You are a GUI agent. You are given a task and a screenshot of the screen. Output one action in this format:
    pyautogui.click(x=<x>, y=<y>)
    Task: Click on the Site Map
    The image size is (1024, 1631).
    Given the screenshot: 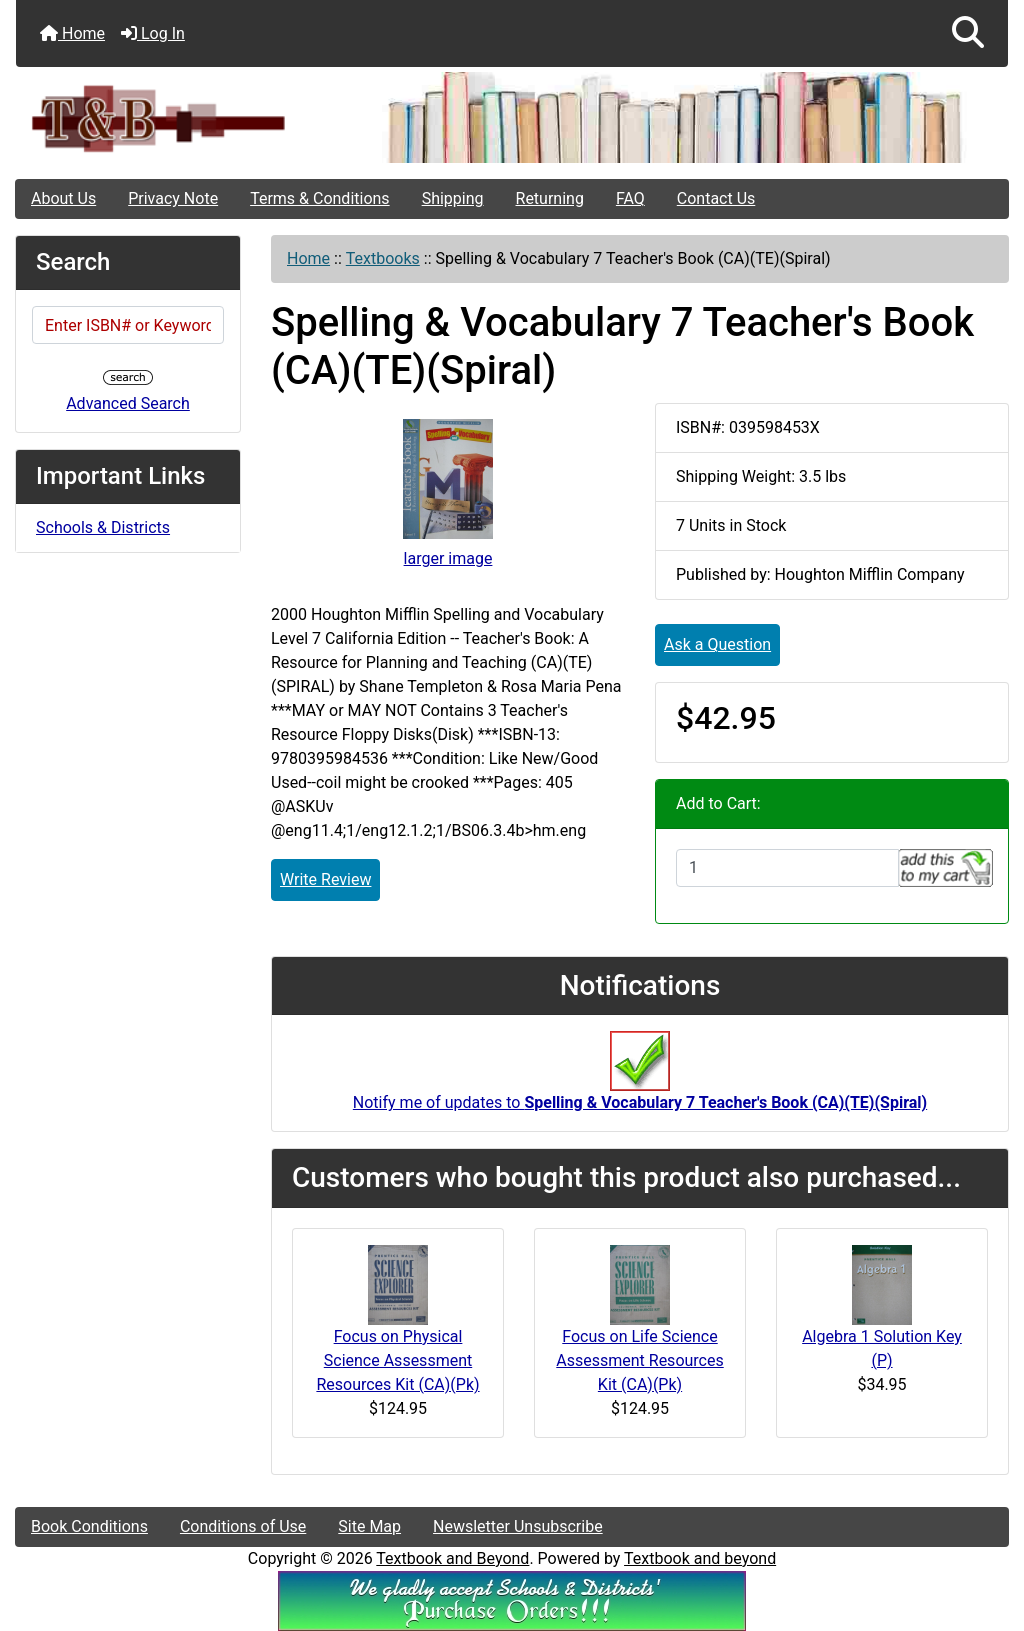 What is the action you would take?
    pyautogui.click(x=369, y=1526)
    